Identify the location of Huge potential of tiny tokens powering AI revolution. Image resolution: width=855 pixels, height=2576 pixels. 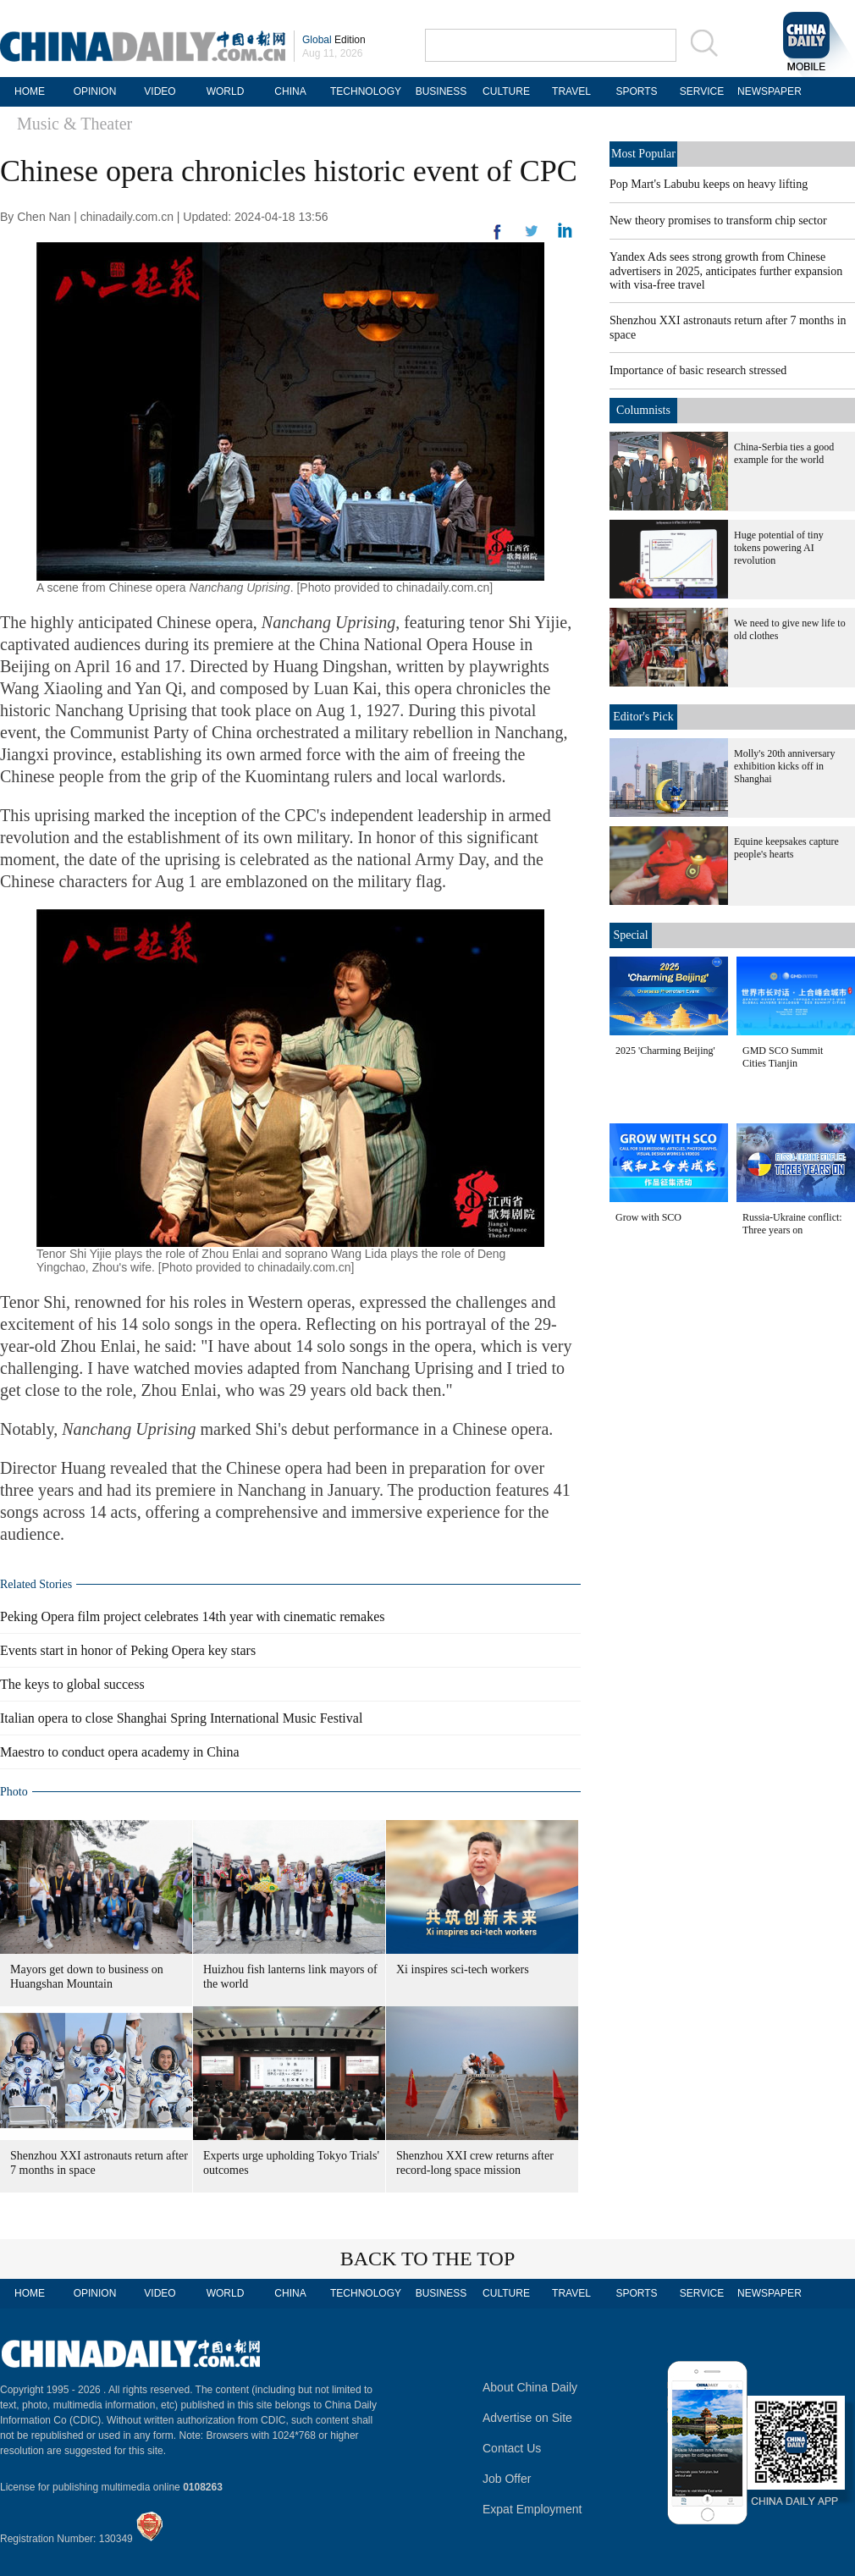
(779, 547).